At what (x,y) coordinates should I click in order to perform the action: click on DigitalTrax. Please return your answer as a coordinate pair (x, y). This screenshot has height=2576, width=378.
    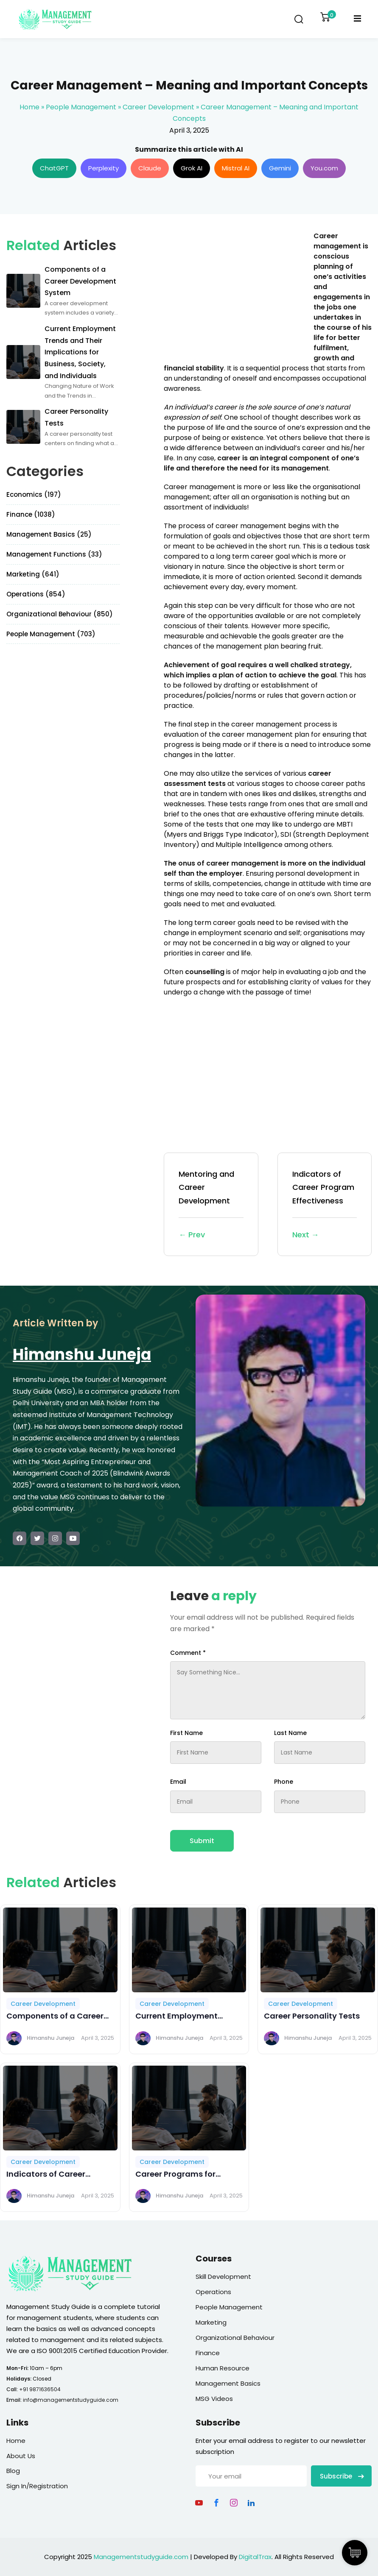
    Looking at the image, I should click on (255, 2556).